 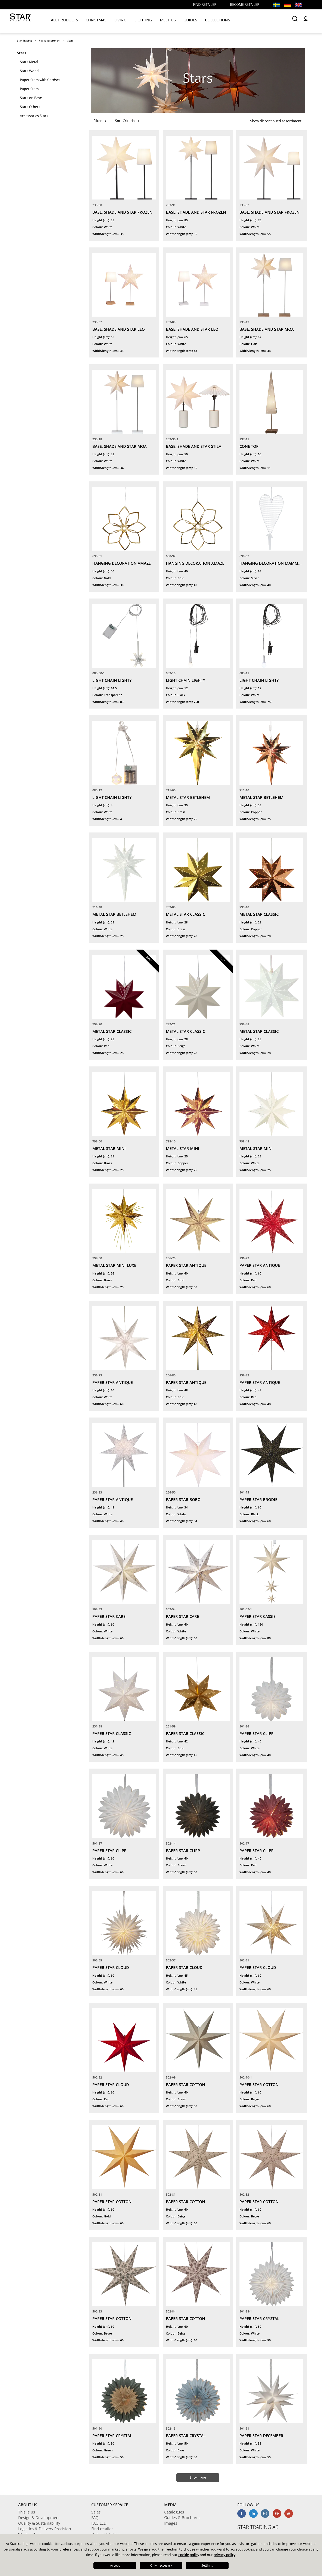 What do you see at coordinates (30, 106) in the screenshot?
I see `Stars Others` at bounding box center [30, 106].